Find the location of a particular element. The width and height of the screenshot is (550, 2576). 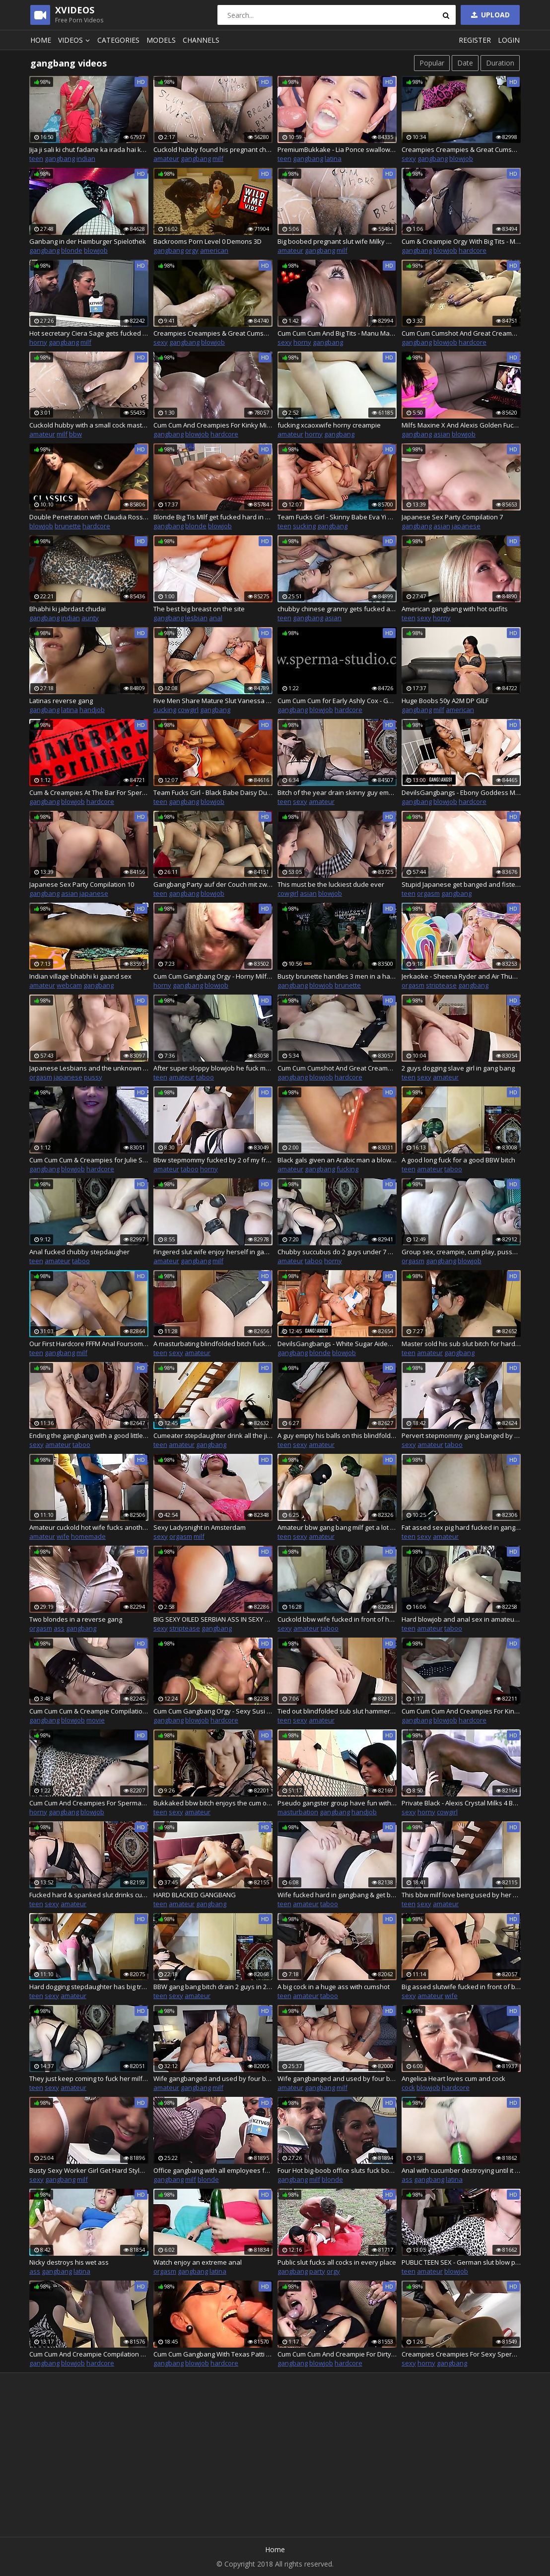

Cum Cum And Creampies For Sperma-Milf Anna Blonde - 20814 is located at coordinates (88, 1802).